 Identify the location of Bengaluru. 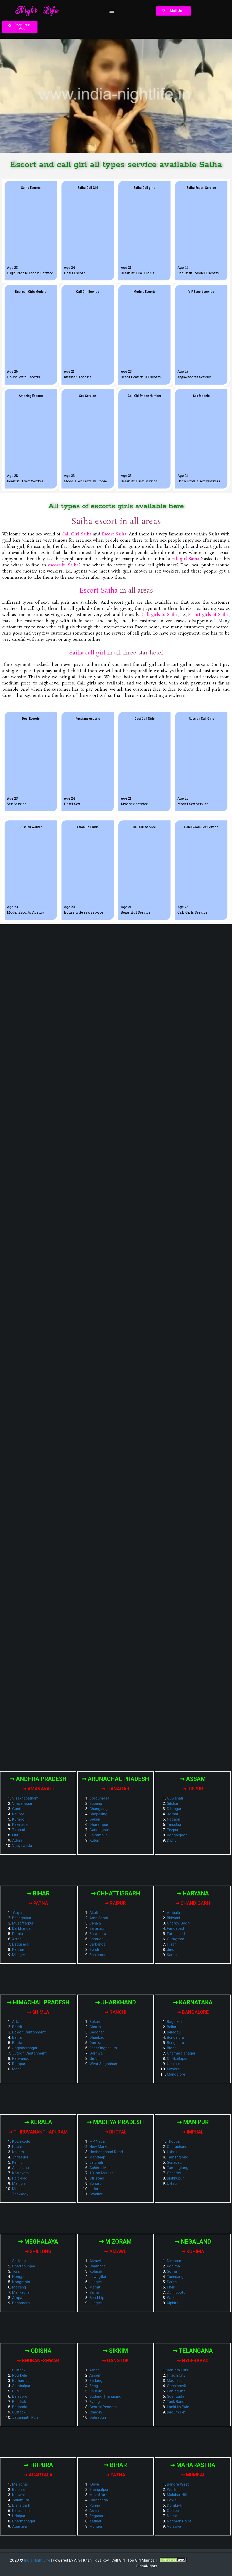
(175, 2037).